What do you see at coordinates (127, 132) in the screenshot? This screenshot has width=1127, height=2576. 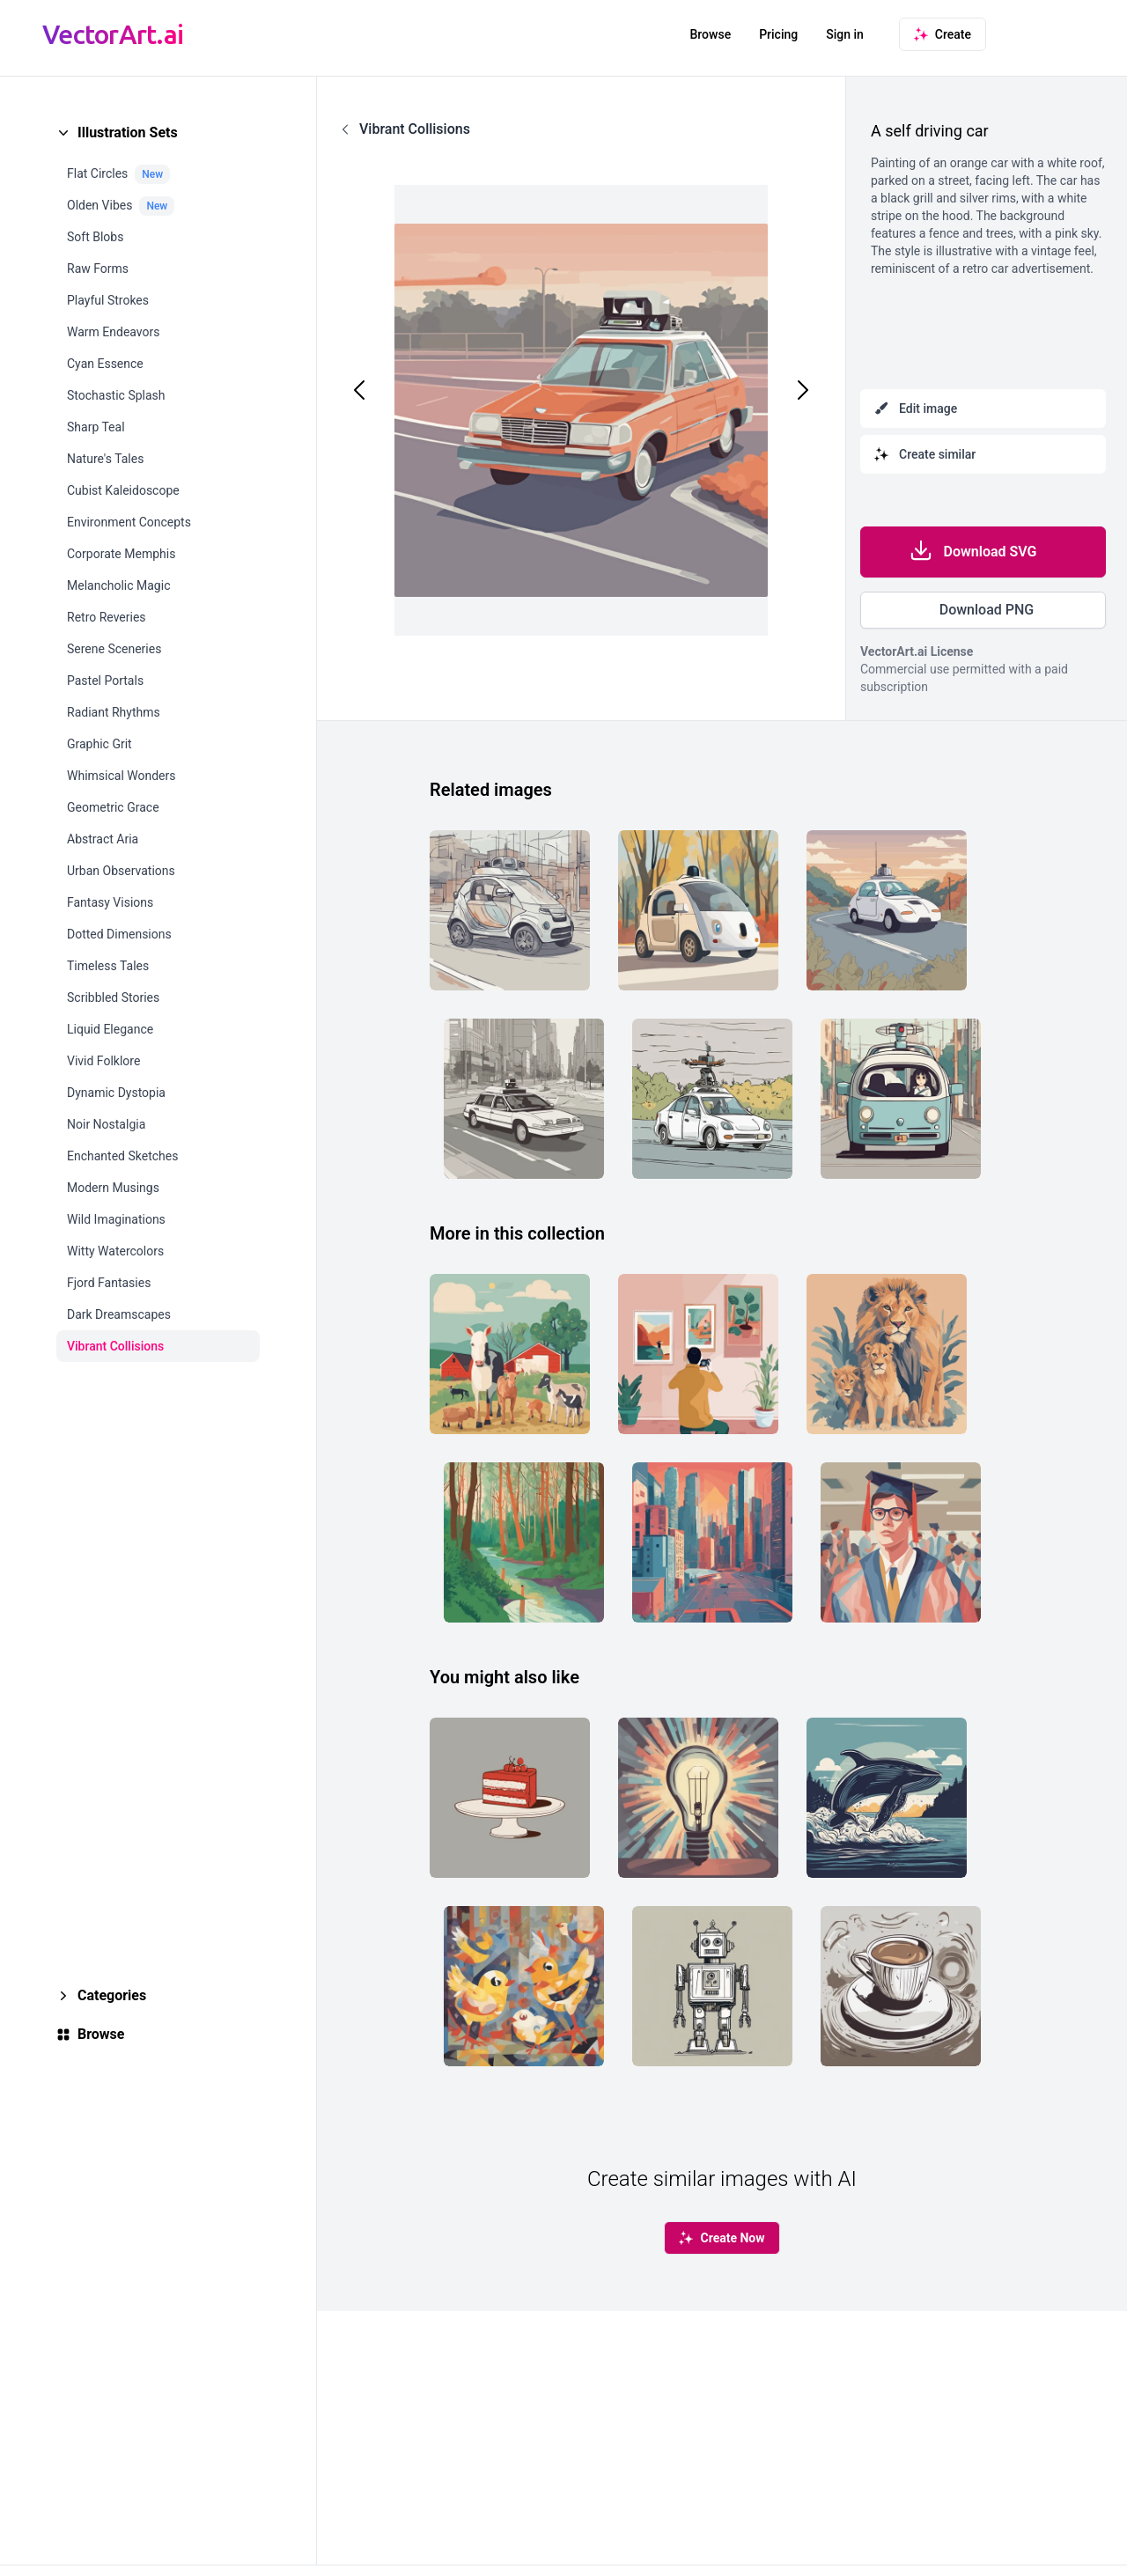 I see `Illustration Sets` at bounding box center [127, 132].